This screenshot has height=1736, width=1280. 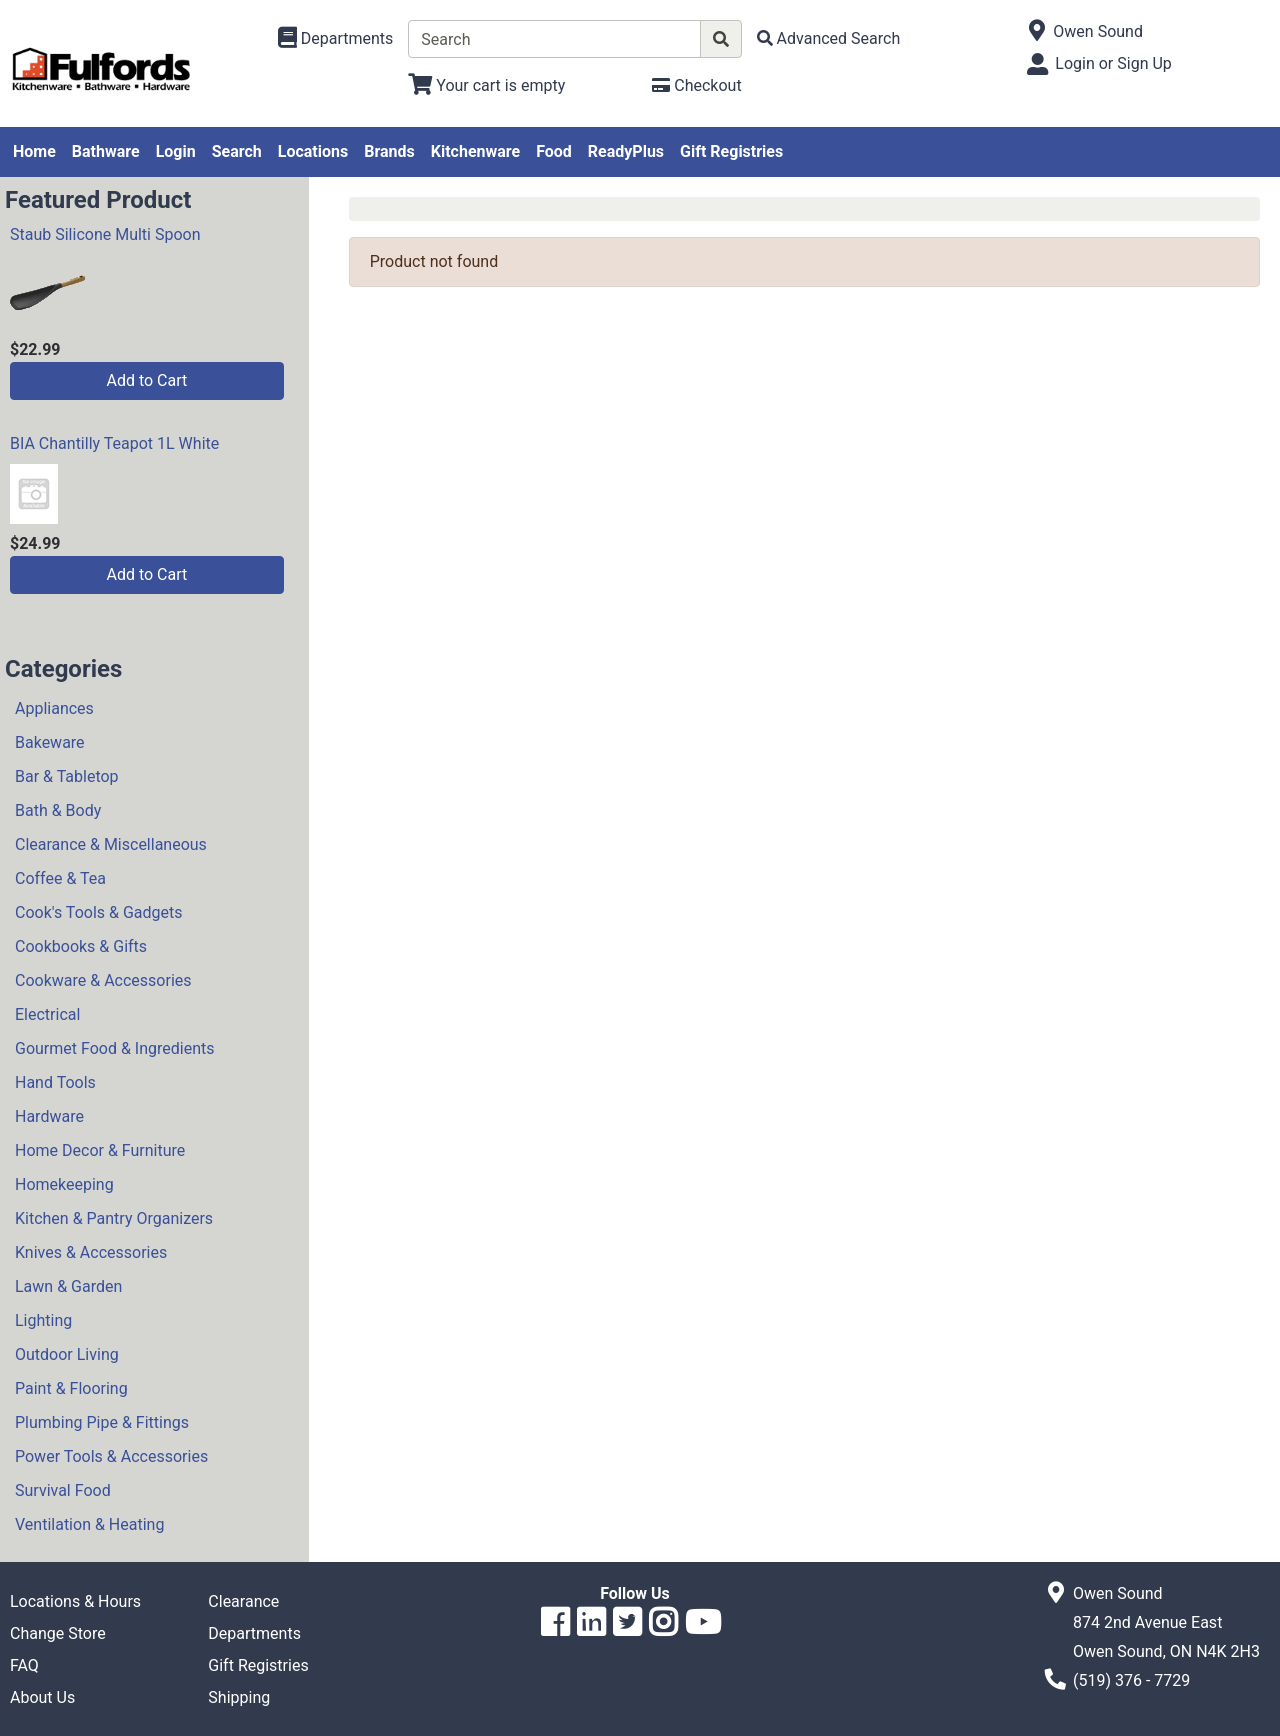 What do you see at coordinates (71, 1388) in the screenshot?
I see `Paint & Flooring` at bounding box center [71, 1388].